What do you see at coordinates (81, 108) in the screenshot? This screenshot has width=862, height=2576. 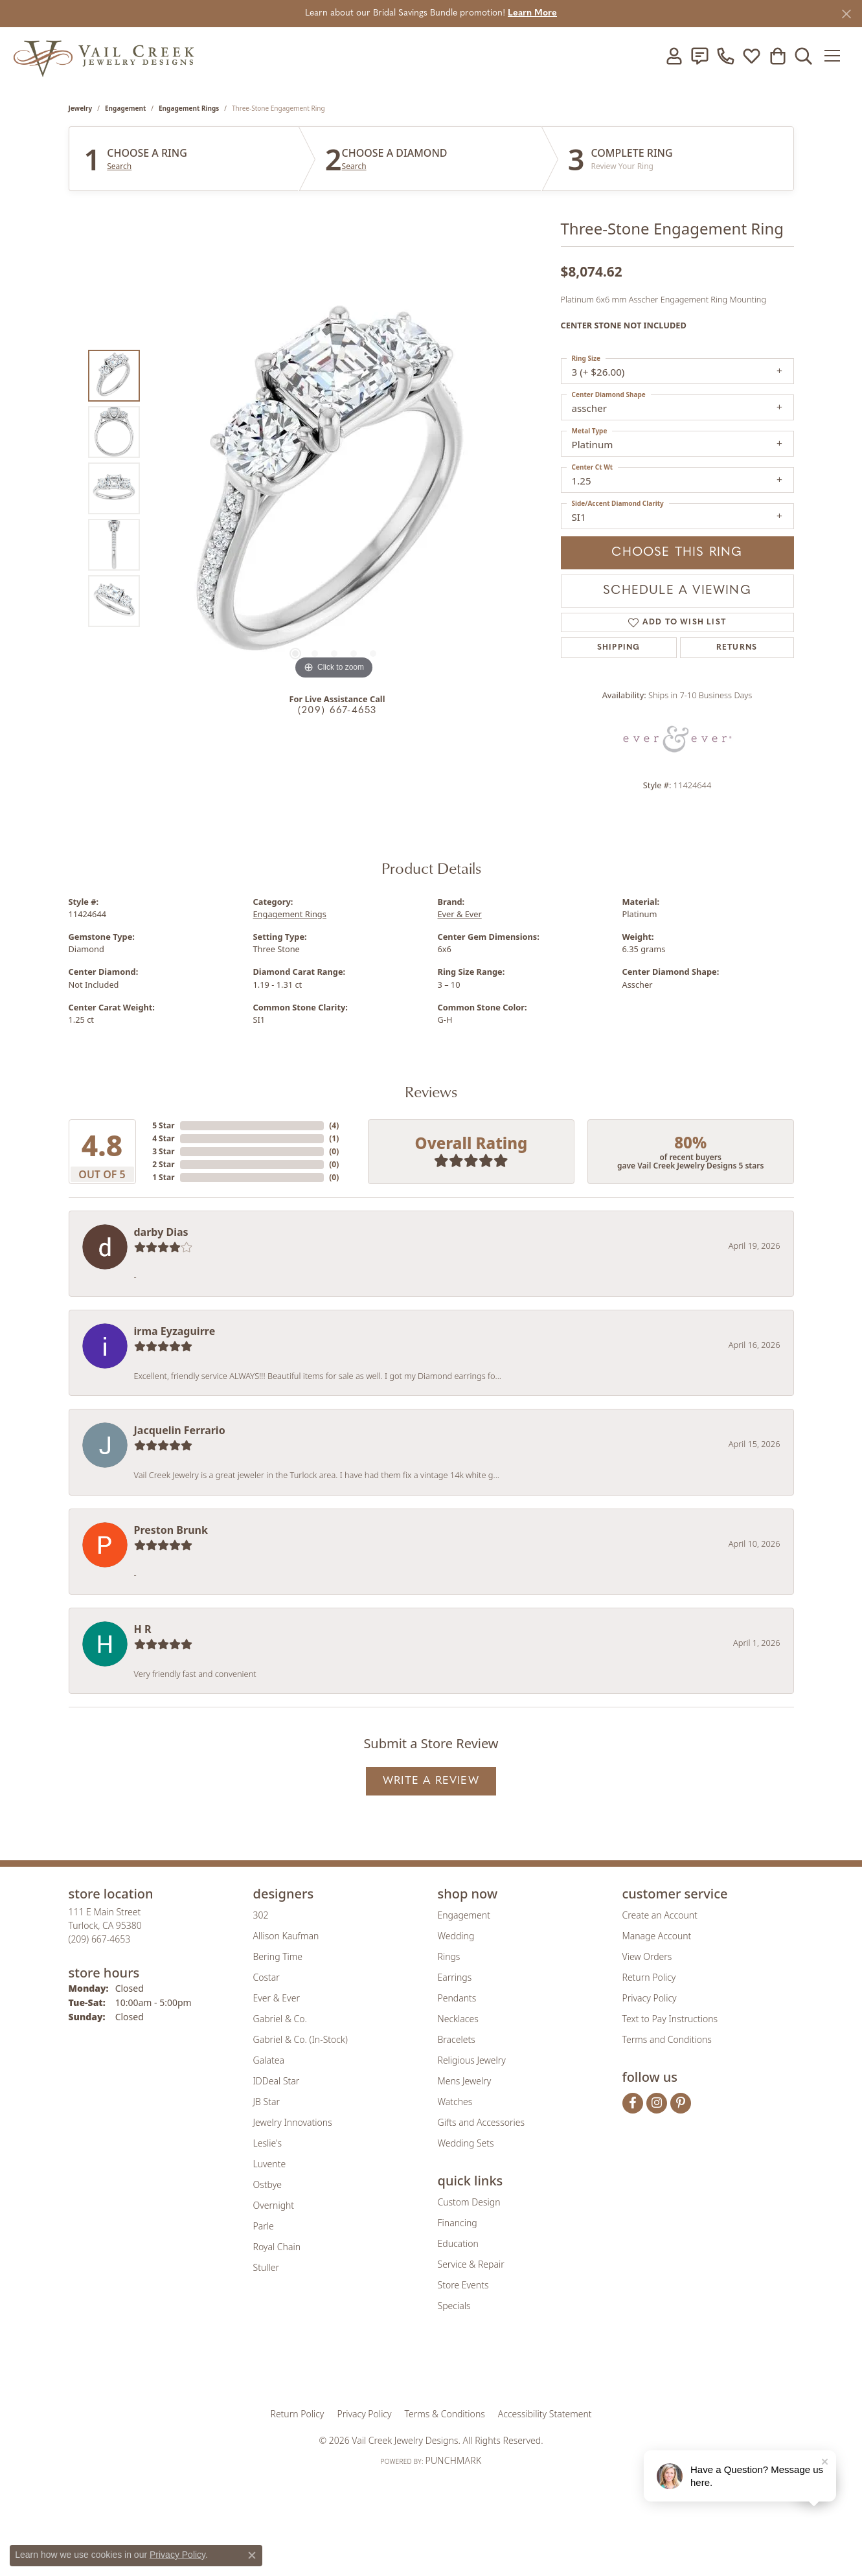 I see `jewelry` at bounding box center [81, 108].